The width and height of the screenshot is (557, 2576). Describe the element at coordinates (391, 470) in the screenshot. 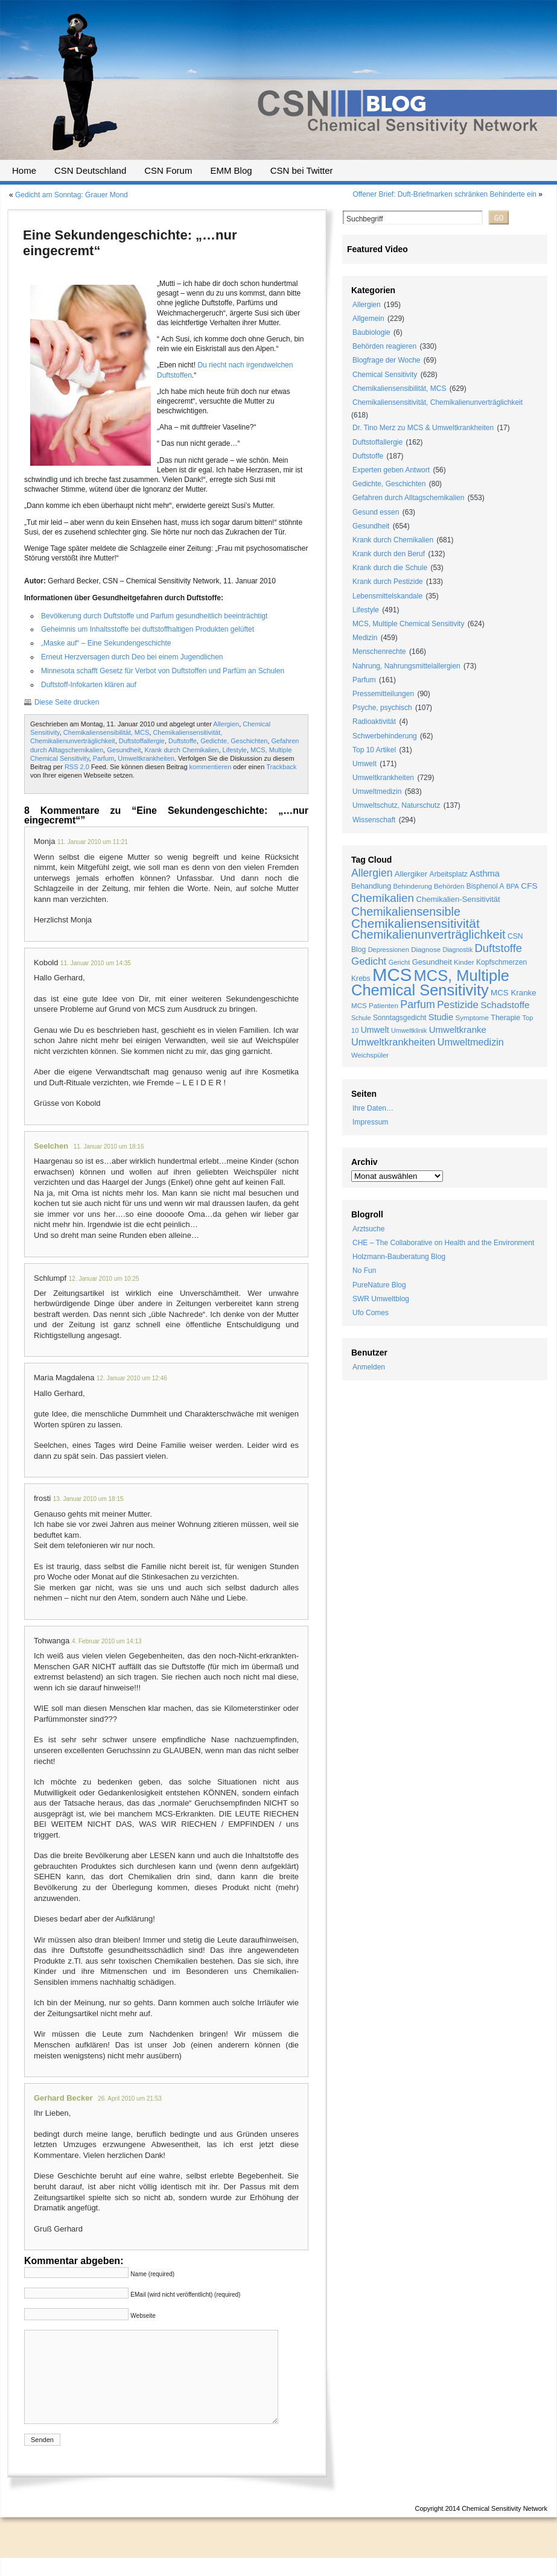

I see `Experten geben Antwort` at that location.